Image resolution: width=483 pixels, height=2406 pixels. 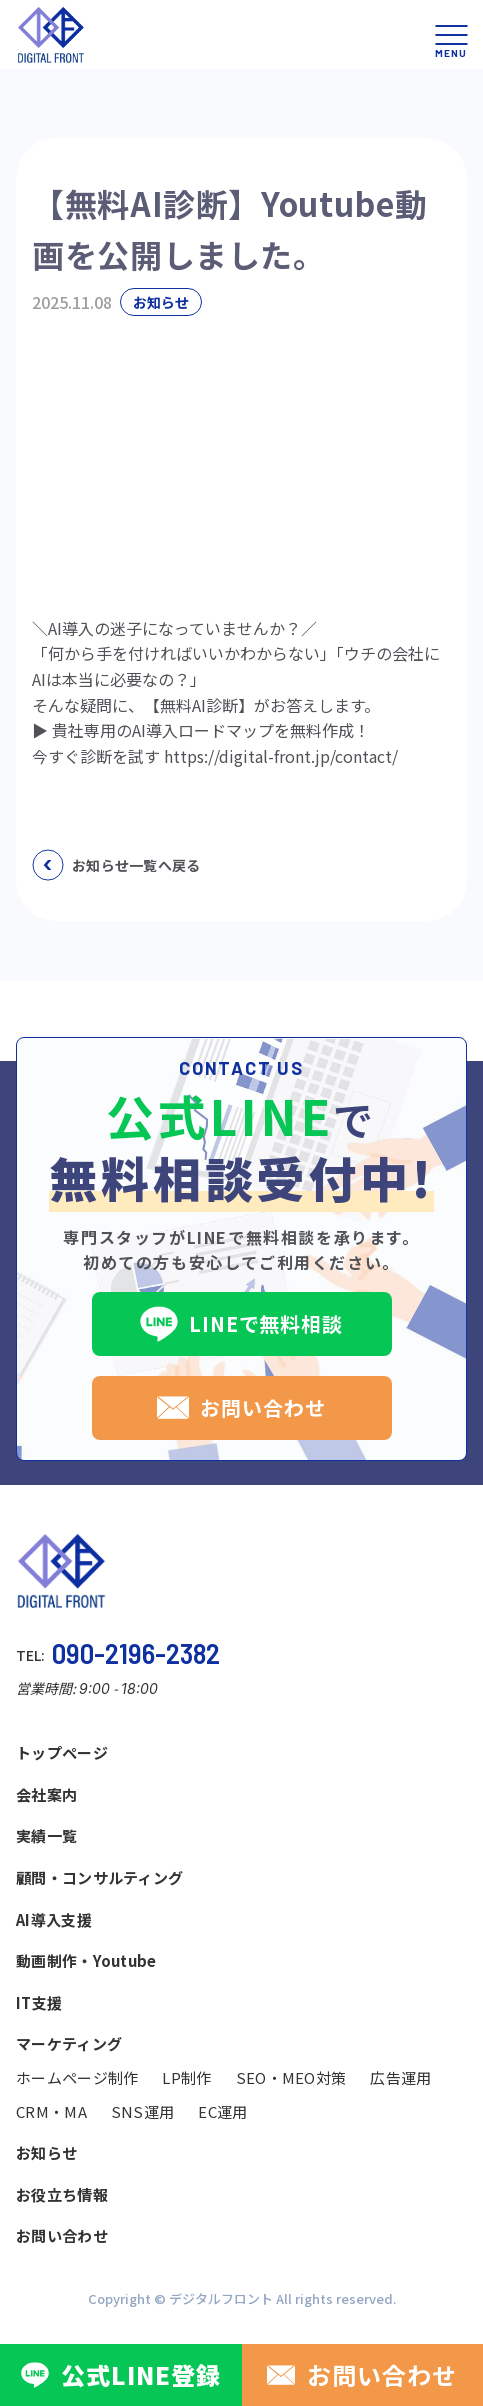 What do you see at coordinates (86, 1960) in the screenshot?
I see `動画制作・Youtube` at bounding box center [86, 1960].